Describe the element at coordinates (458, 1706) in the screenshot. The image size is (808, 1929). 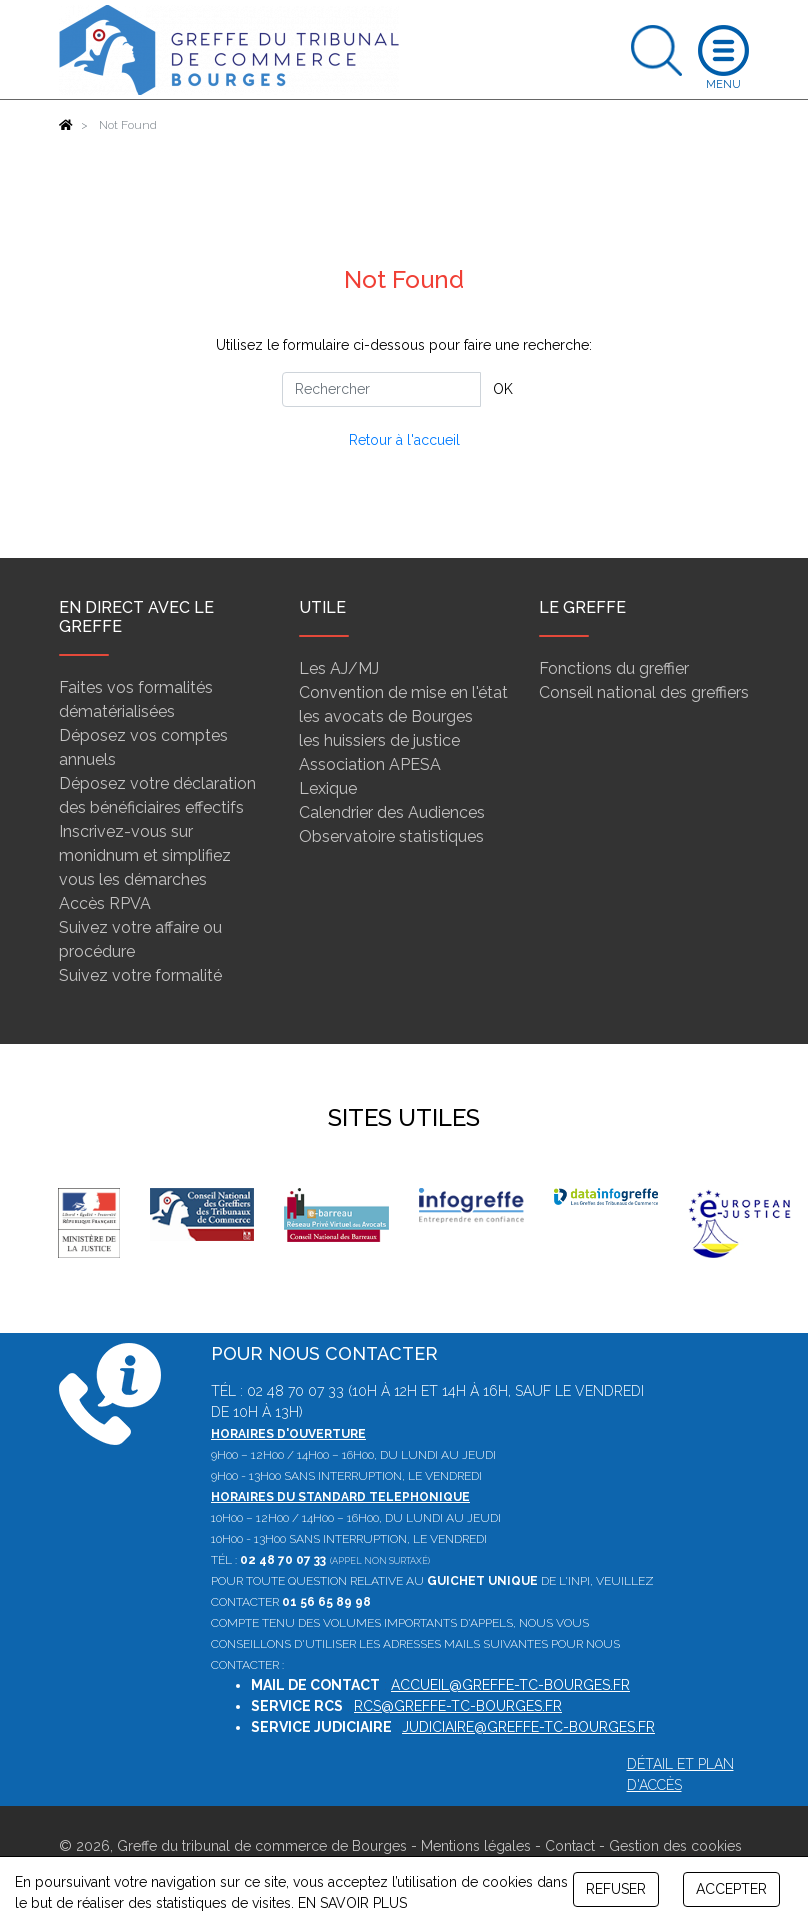
I see `rcs@greffe-tc-bourges.fr` at that location.